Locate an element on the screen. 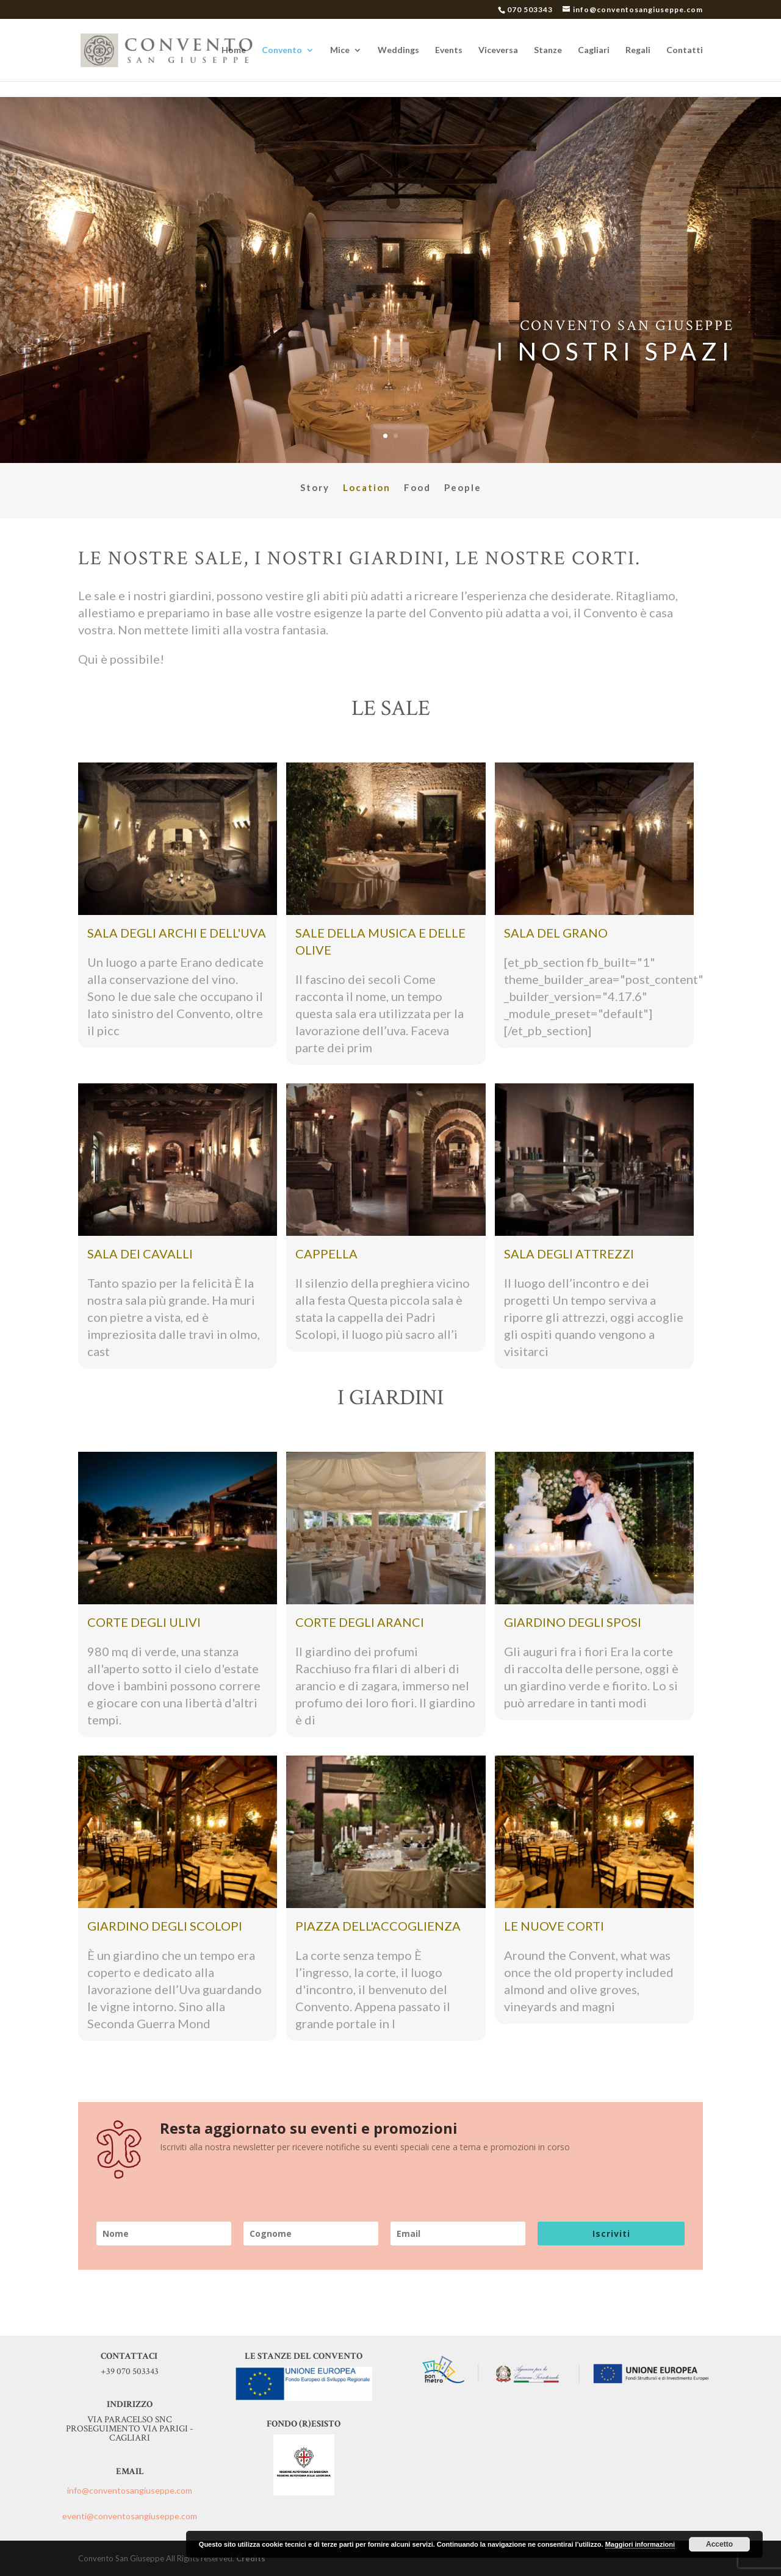 This screenshot has height=2576, width=781. Events is located at coordinates (448, 50).